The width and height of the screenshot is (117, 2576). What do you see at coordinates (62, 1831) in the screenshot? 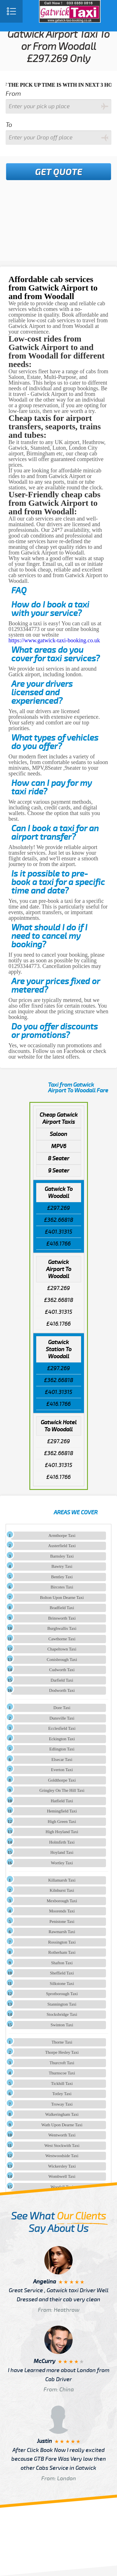
I see `High Hoyland Taxi` at bounding box center [62, 1831].